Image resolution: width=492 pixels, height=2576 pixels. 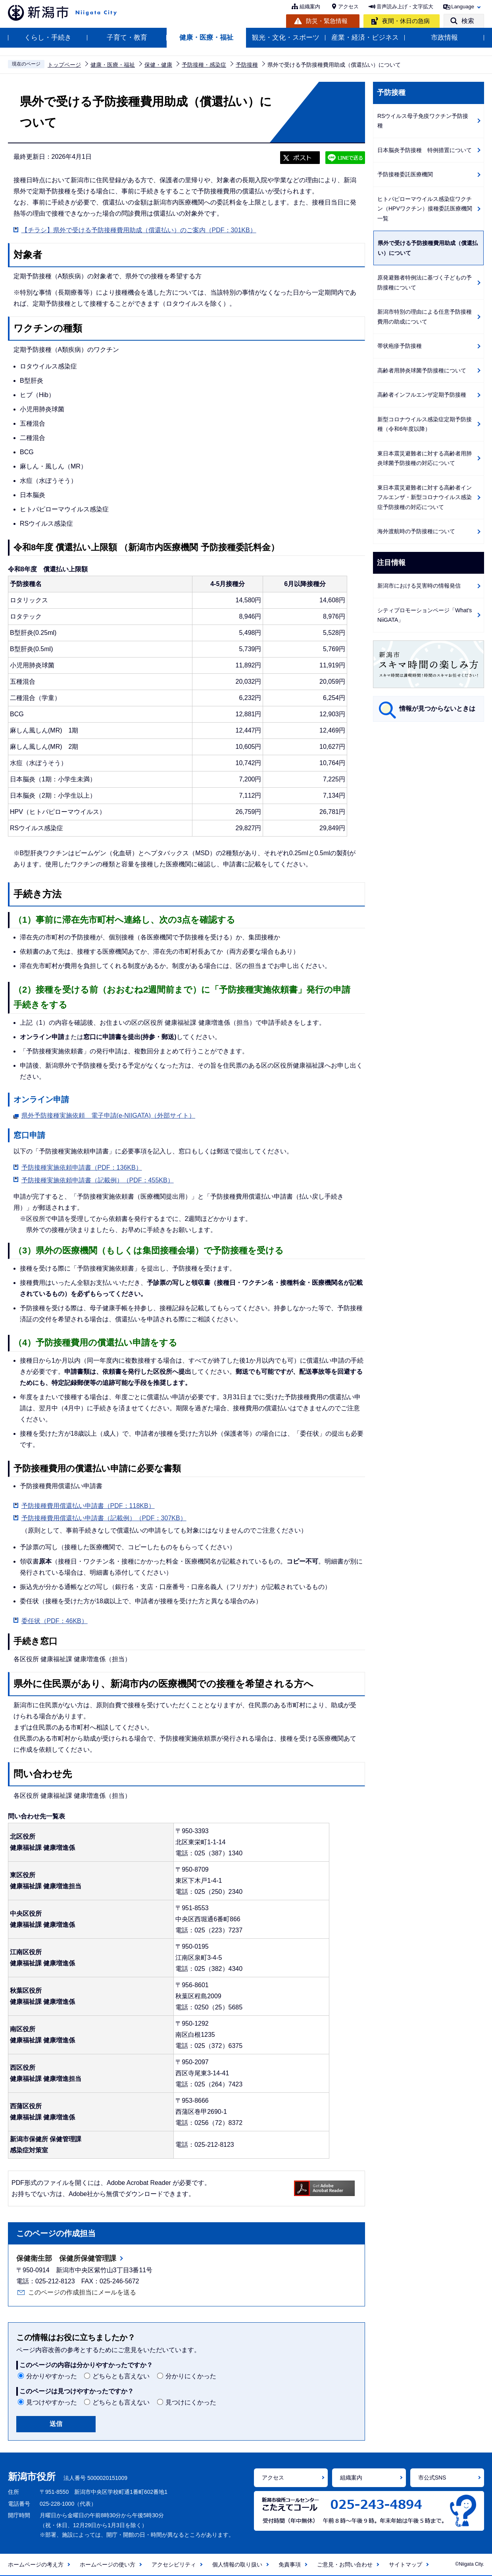 I want to click on 予防接種実施依頼申請書（記載例）（PDF：455KB）, so click(x=97, y=1180).